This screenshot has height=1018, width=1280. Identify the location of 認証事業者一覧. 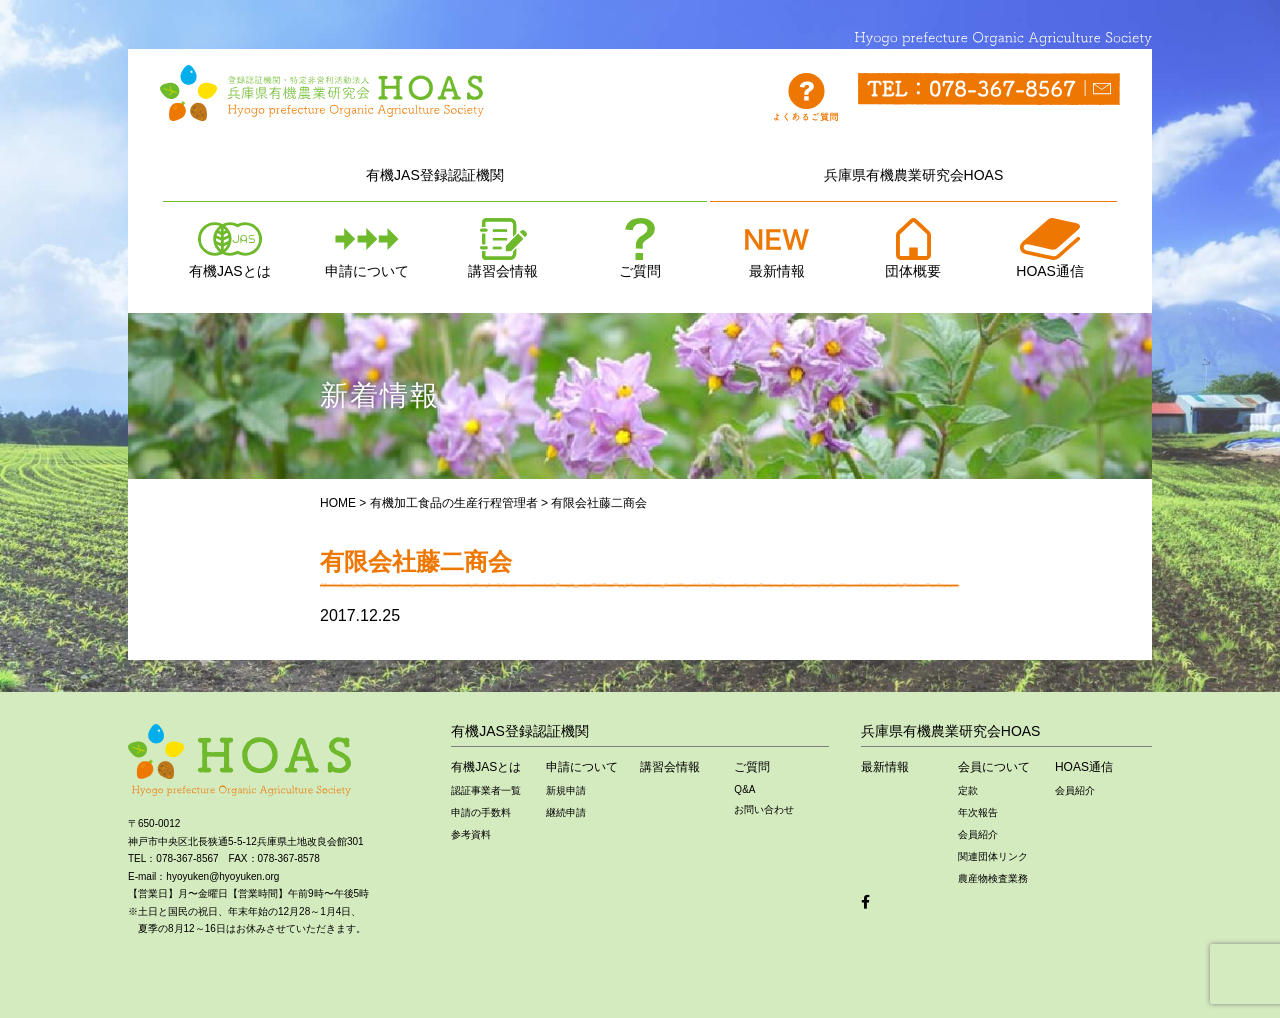
(486, 790).